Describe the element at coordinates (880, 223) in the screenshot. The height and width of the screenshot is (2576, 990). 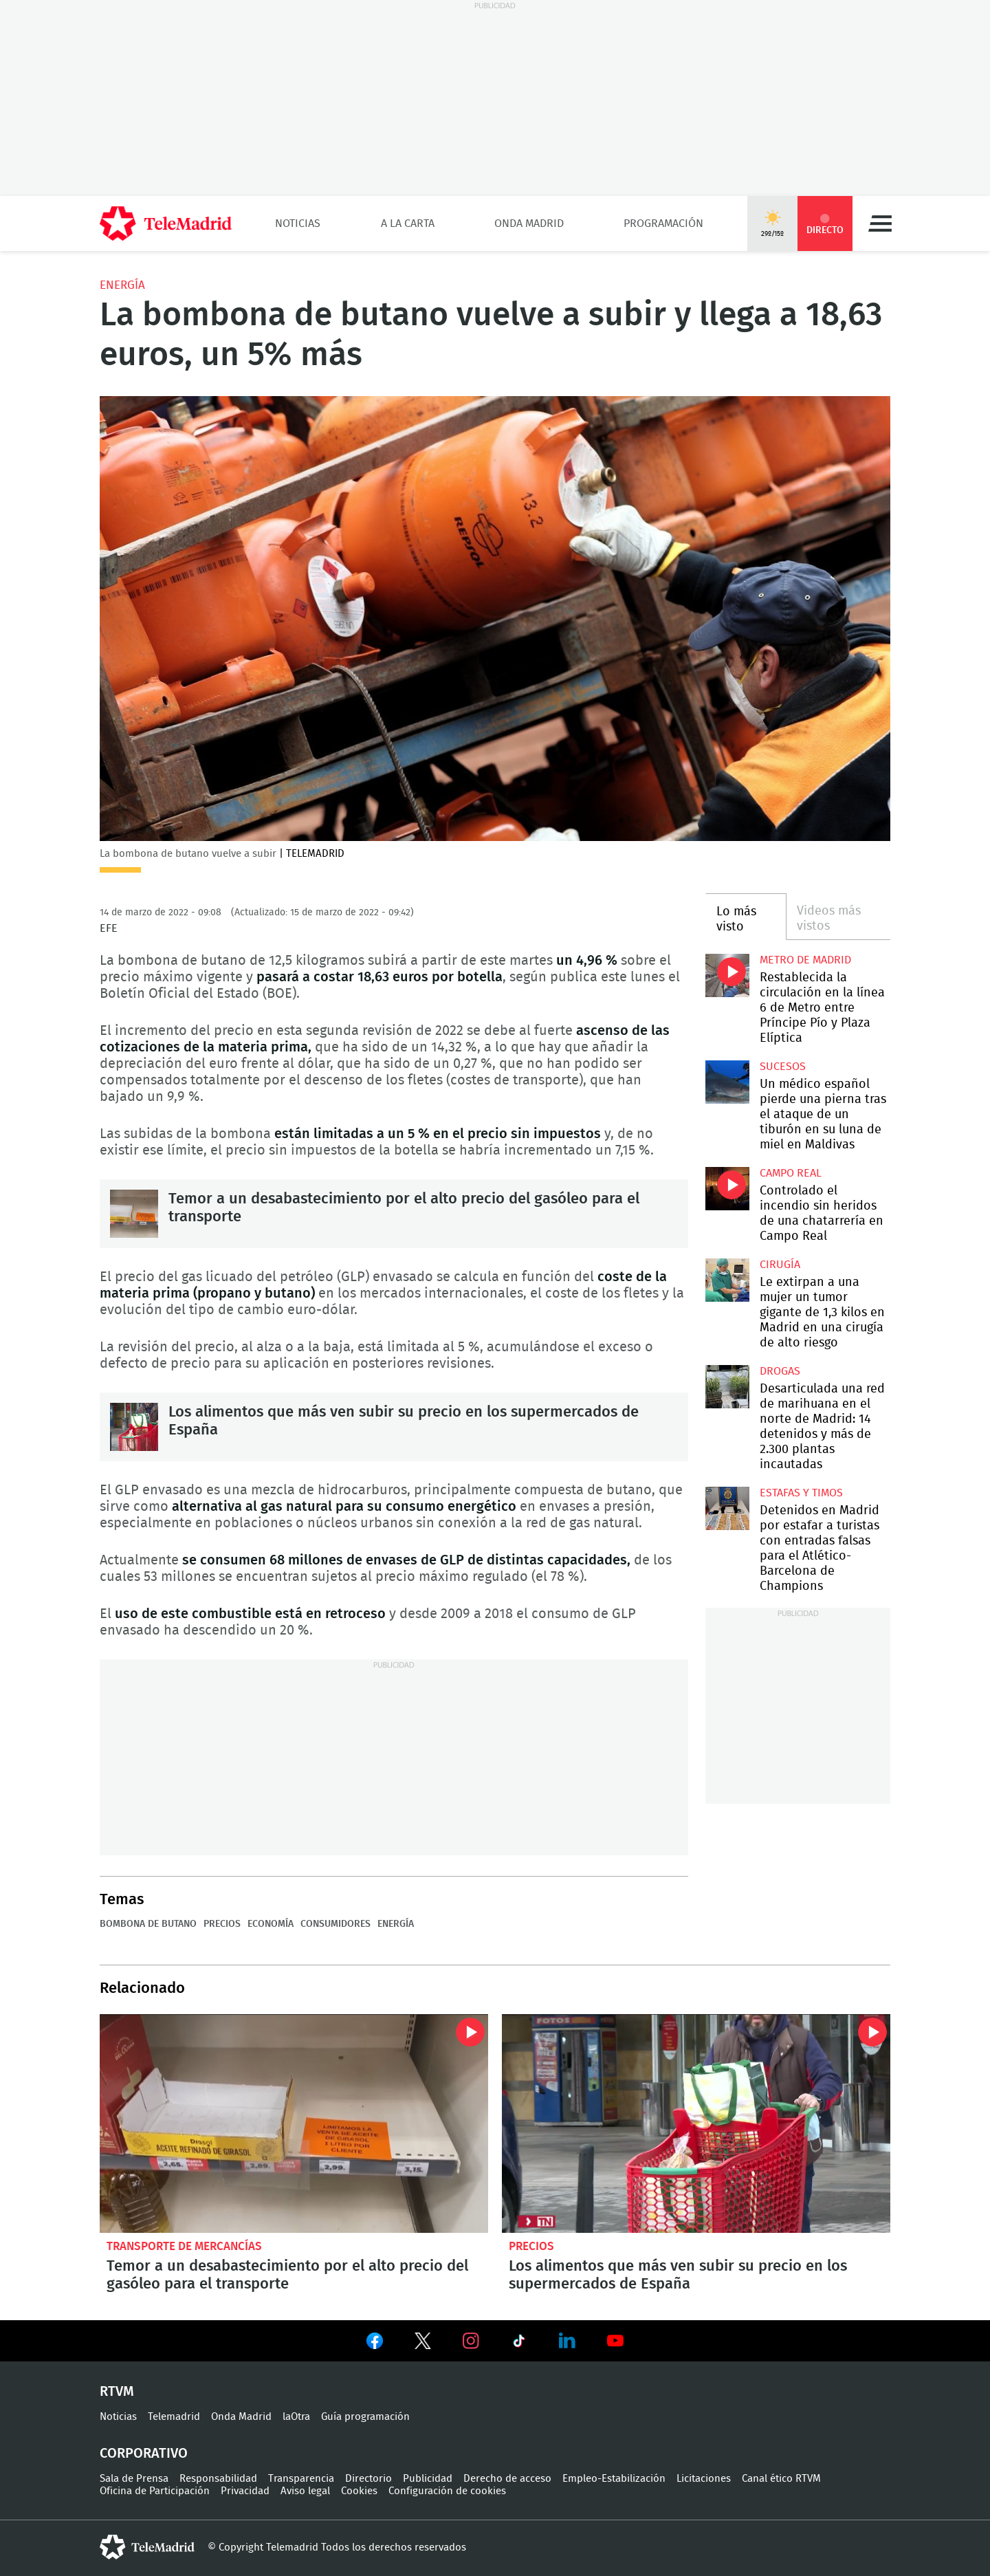
I see `Menú` at that location.